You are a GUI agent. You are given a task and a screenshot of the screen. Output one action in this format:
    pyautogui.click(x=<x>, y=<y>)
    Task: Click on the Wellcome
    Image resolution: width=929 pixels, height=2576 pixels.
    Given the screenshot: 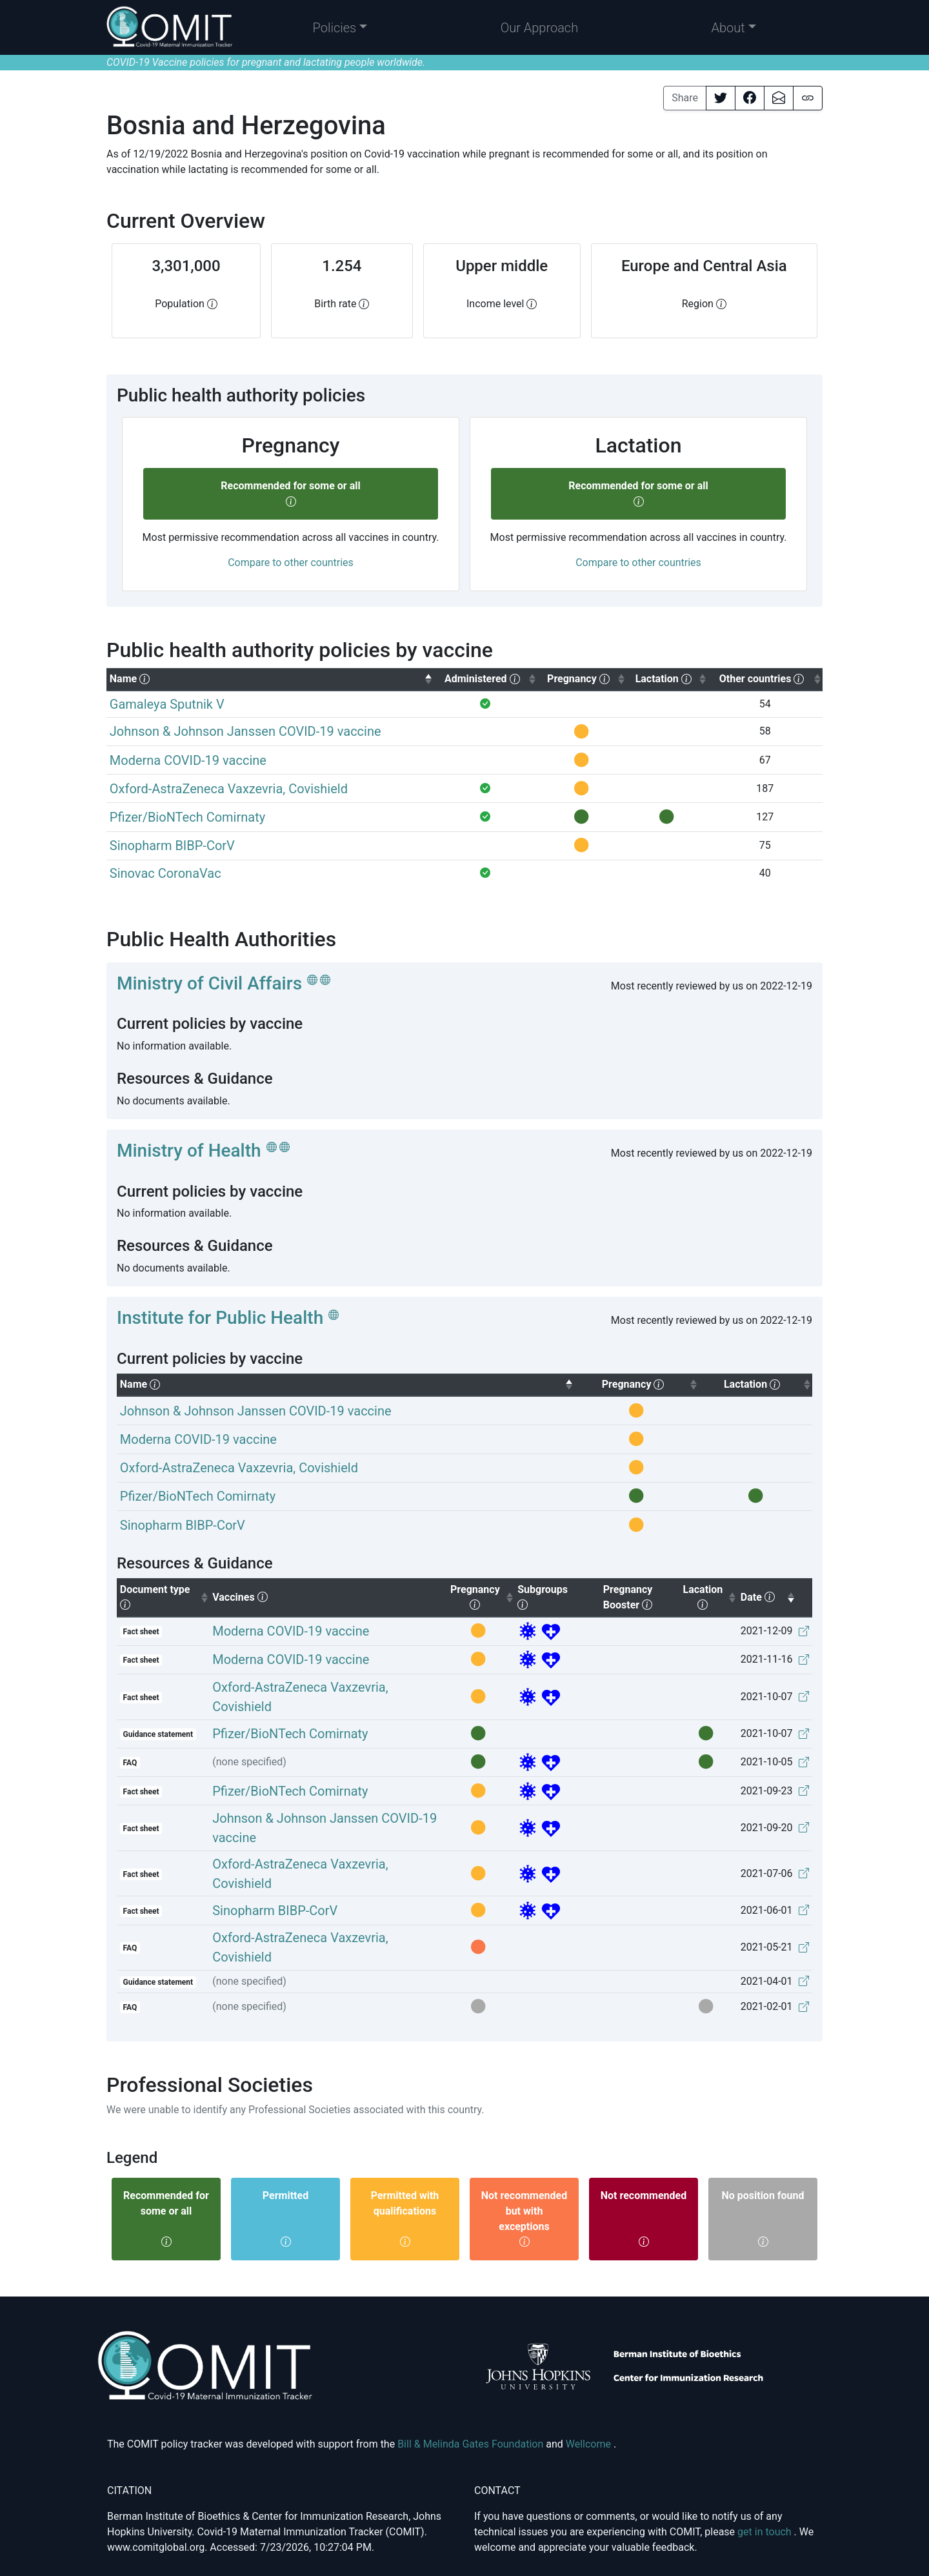 What is the action you would take?
    pyautogui.click(x=590, y=2444)
    